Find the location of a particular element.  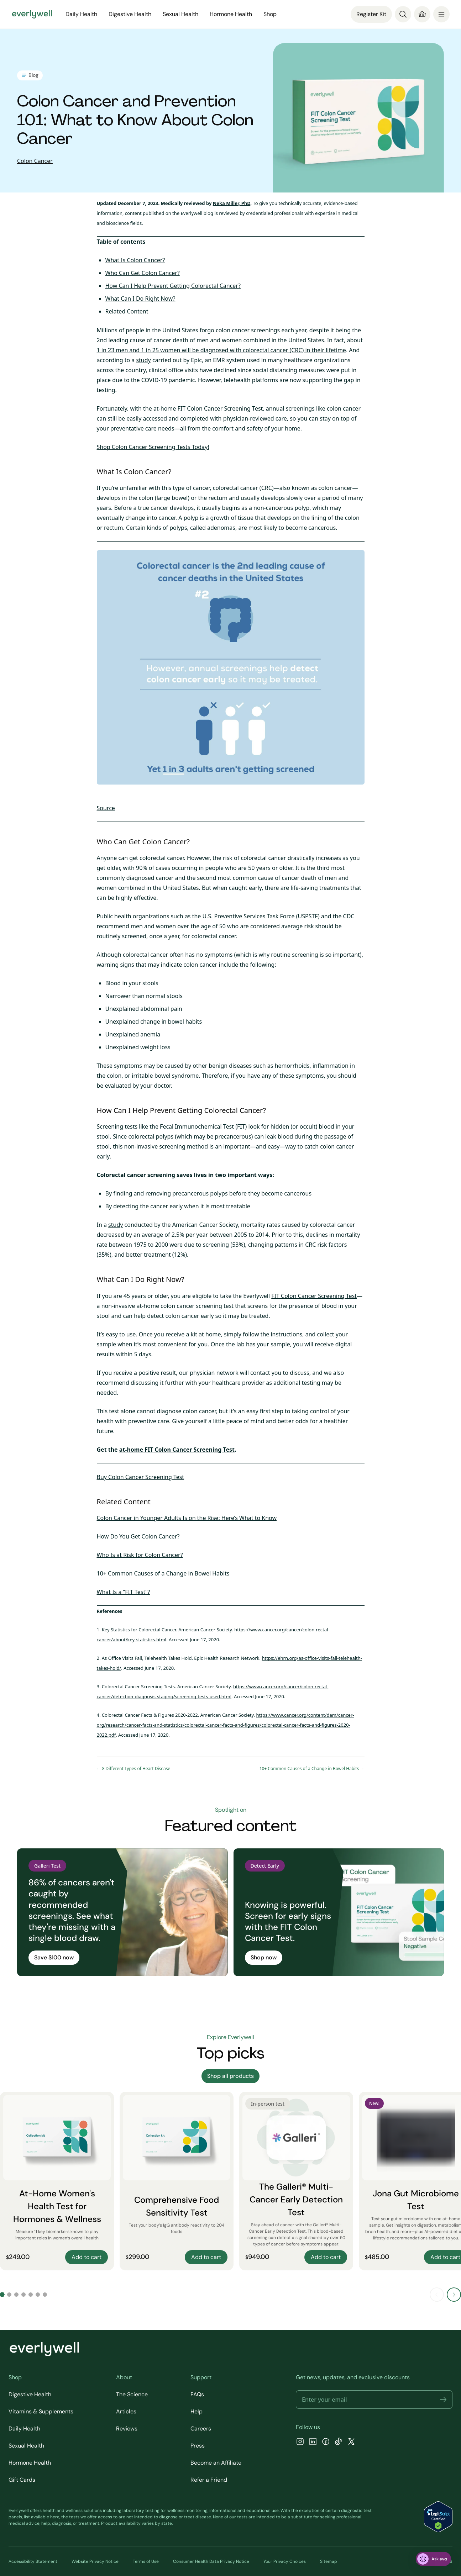

Shop is located at coordinates (270, 14).